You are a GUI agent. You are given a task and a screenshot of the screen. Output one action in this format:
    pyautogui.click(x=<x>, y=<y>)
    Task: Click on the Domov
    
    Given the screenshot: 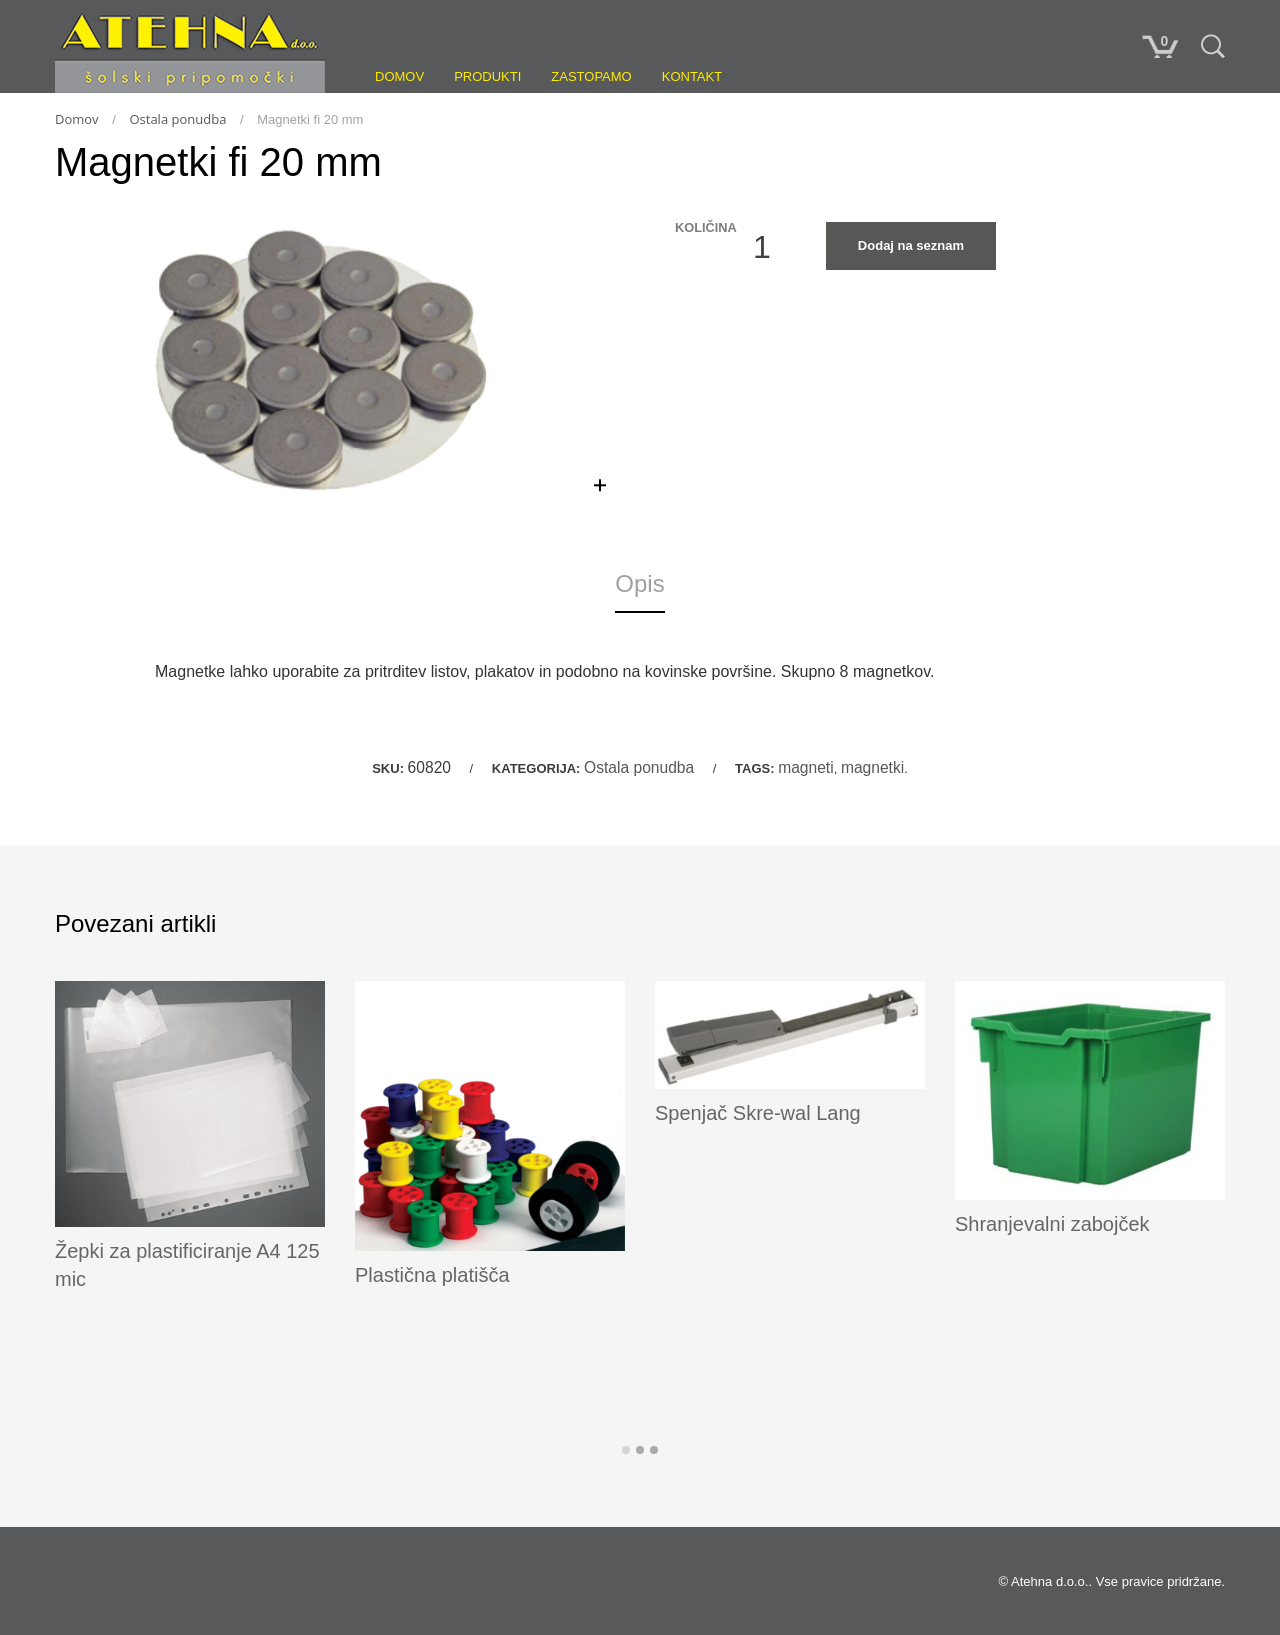 What is the action you would take?
    pyautogui.click(x=399, y=76)
    